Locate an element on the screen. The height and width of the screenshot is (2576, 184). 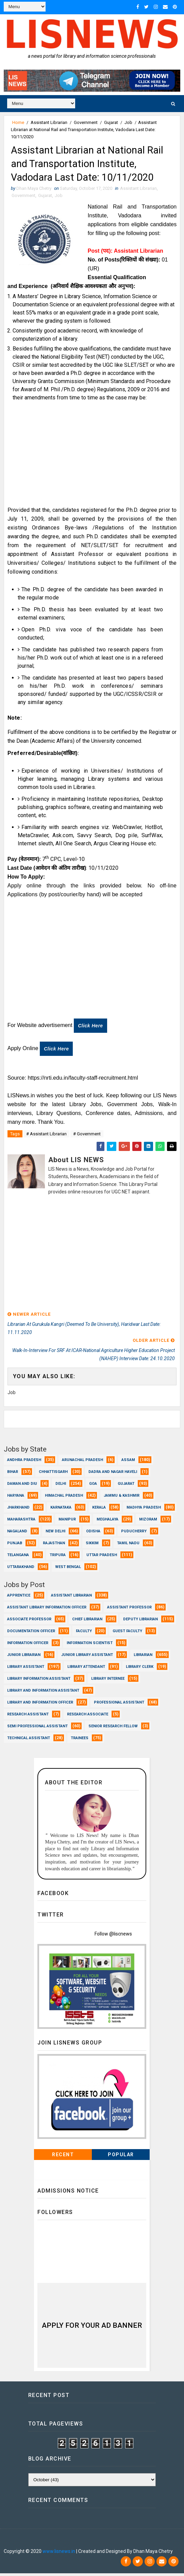
Jammu & Kashmir is located at coordinates (121, 1498).